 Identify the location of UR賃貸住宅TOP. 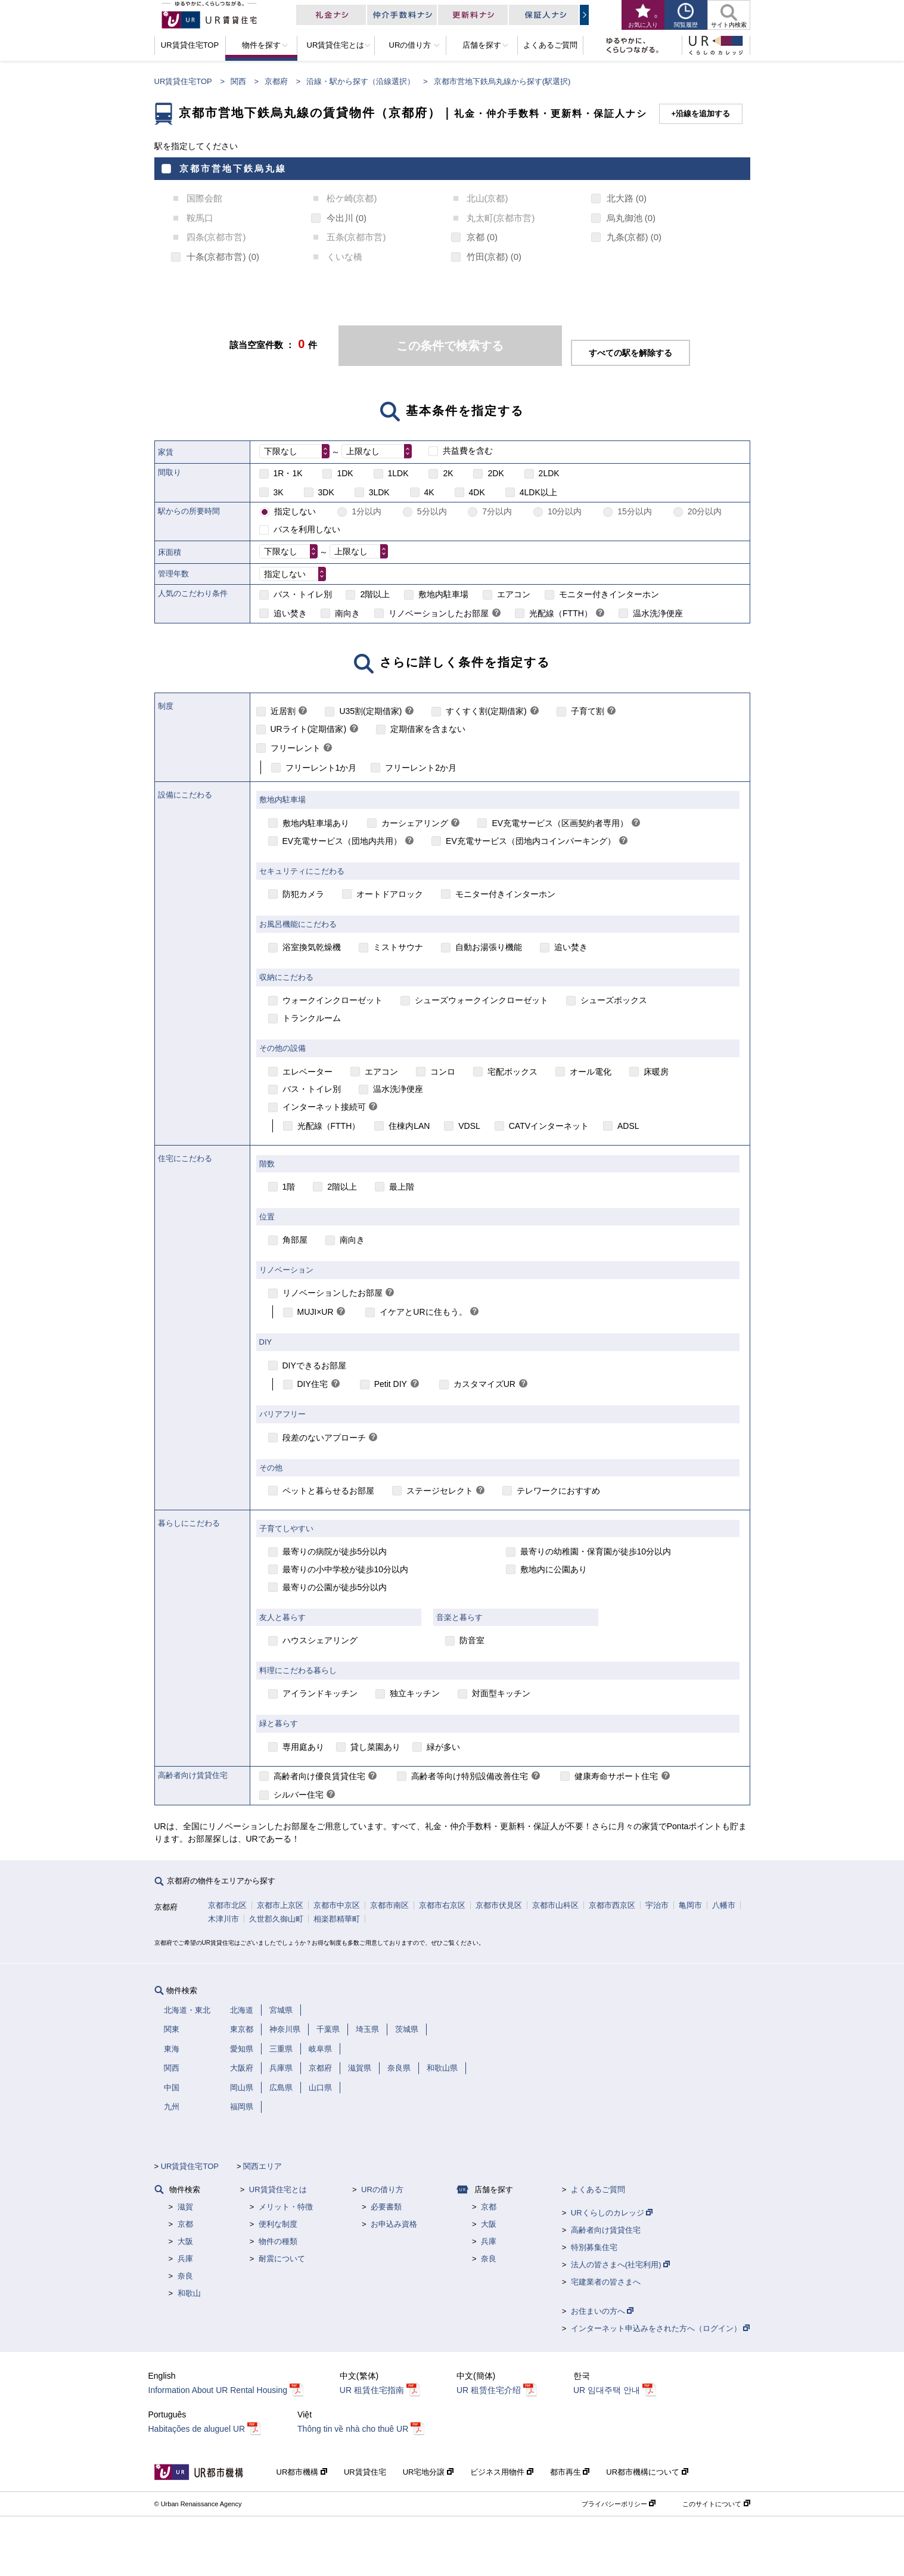
(183, 81).